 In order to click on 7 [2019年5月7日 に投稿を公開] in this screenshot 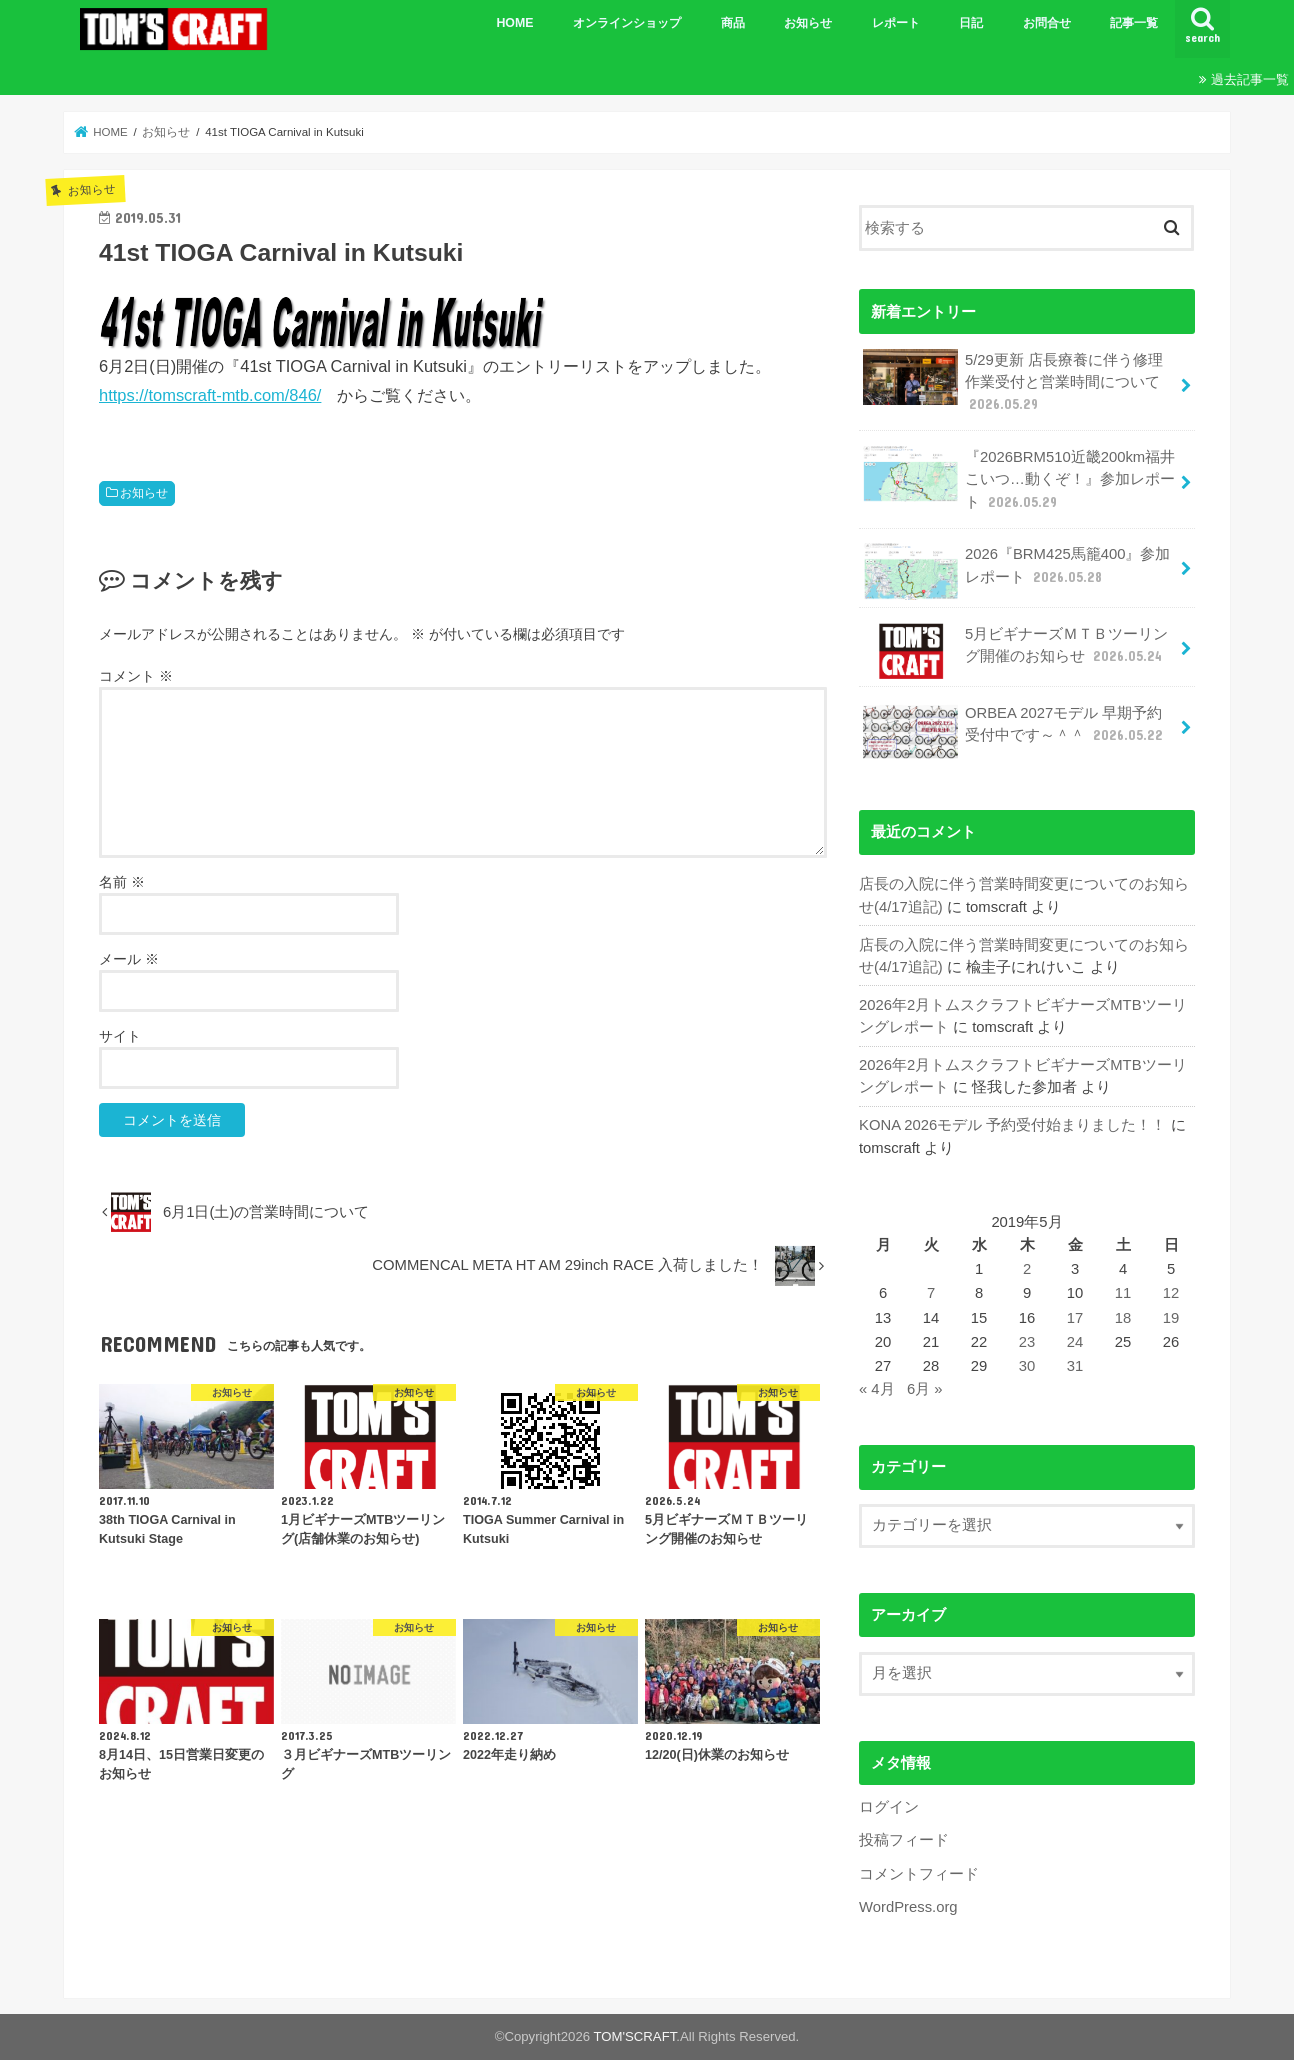, I will do `click(931, 1293)`.